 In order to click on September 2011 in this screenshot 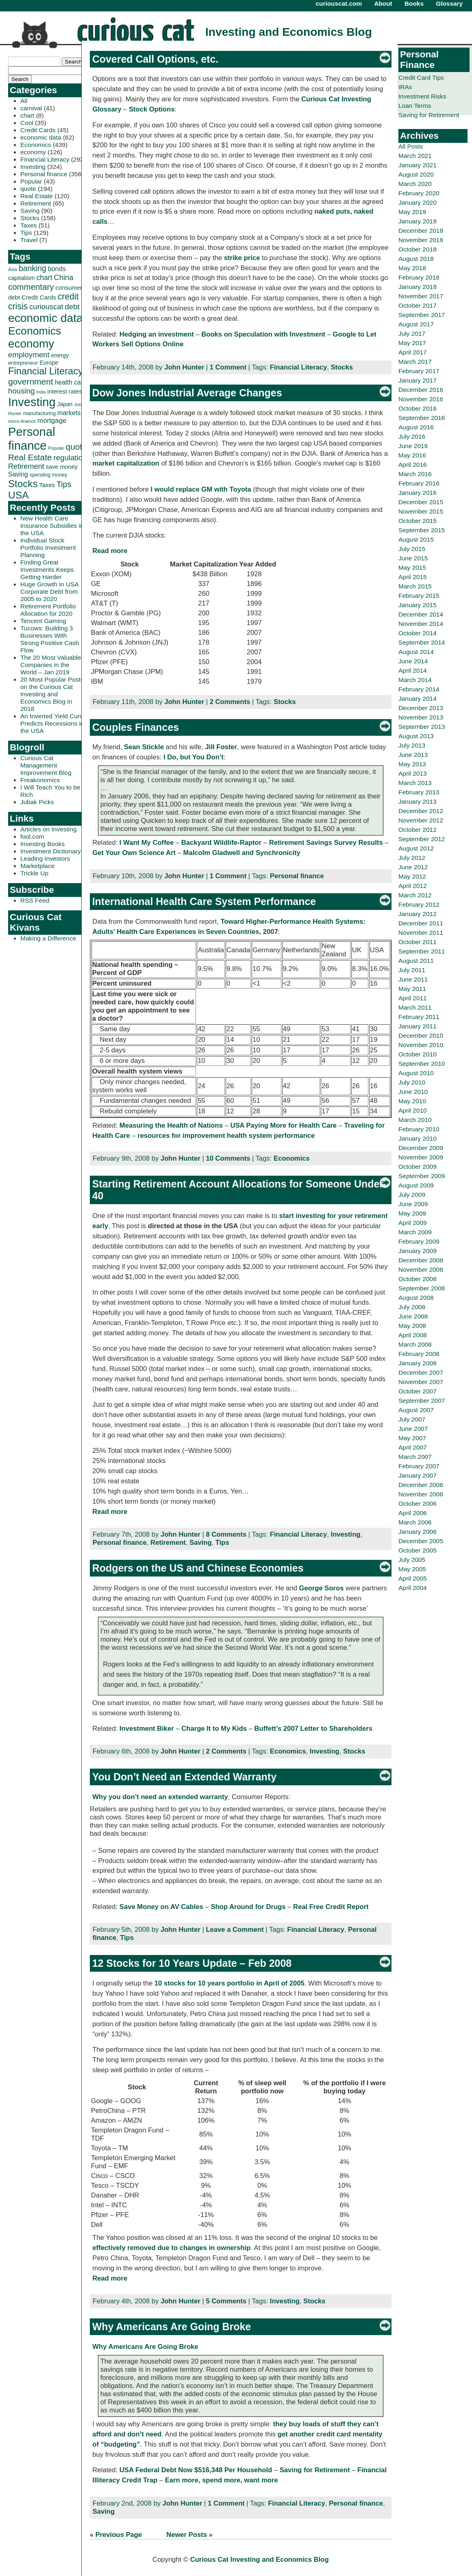, I will do `click(421, 951)`.